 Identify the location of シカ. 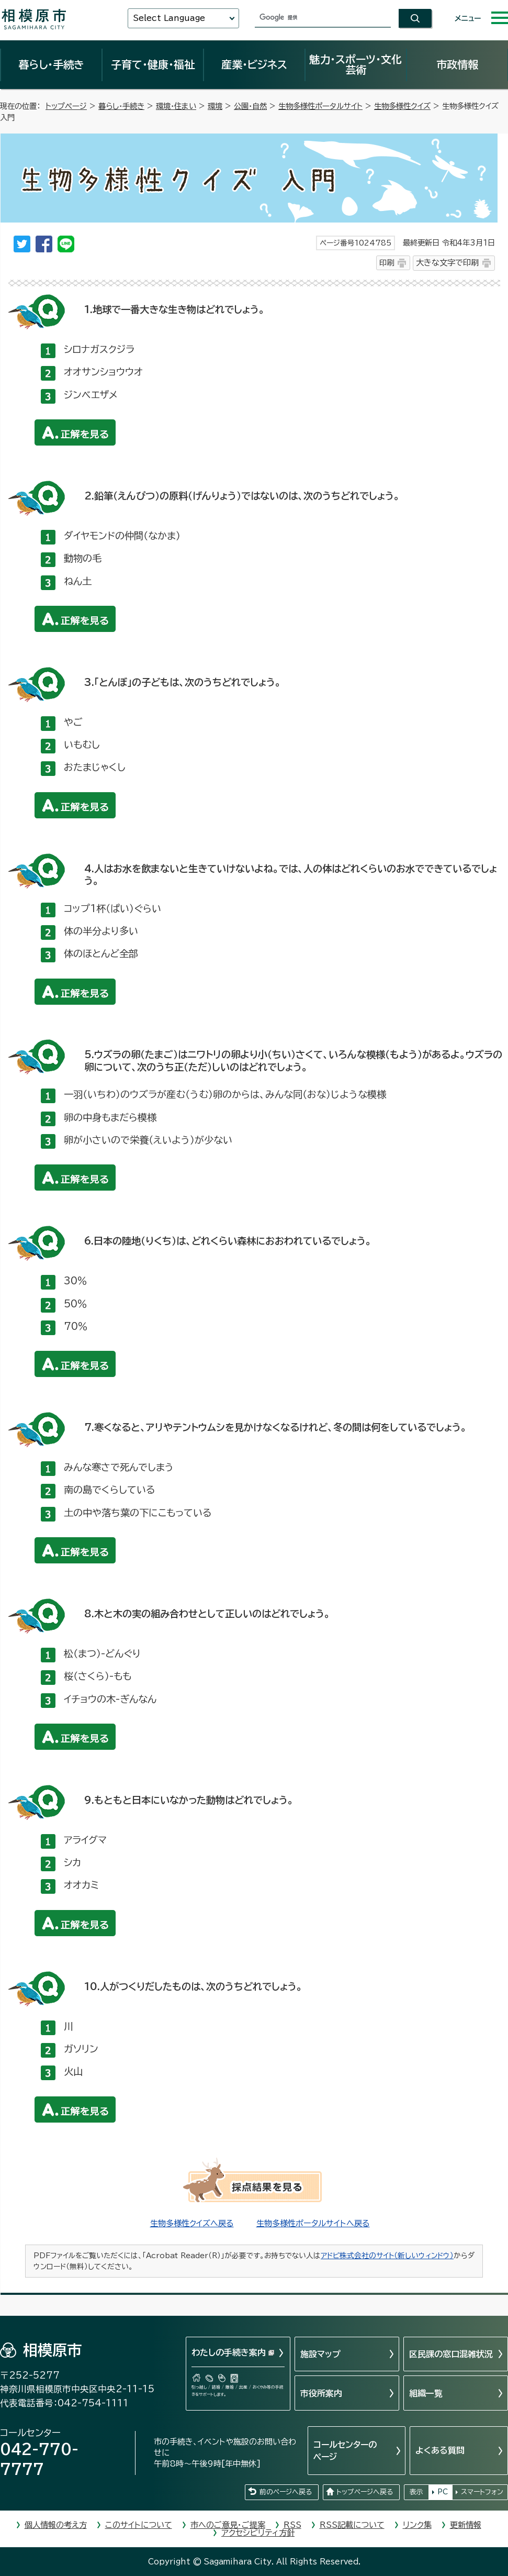
(72, 1862).